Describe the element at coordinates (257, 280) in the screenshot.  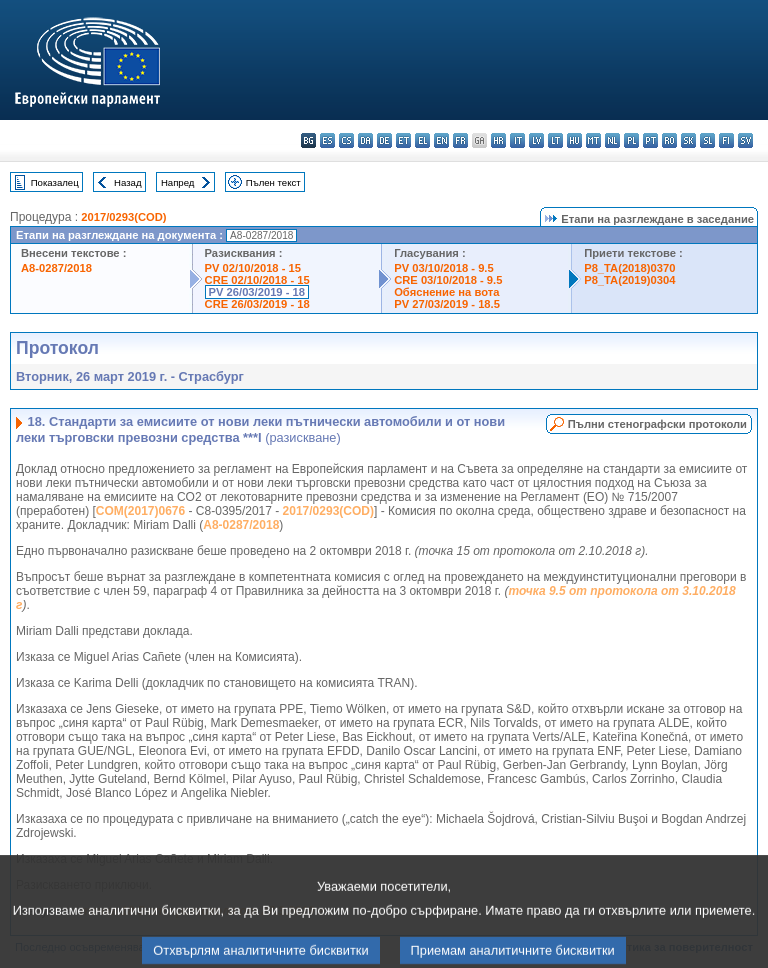
I see `CRE 02/10/2018 - 15` at that location.